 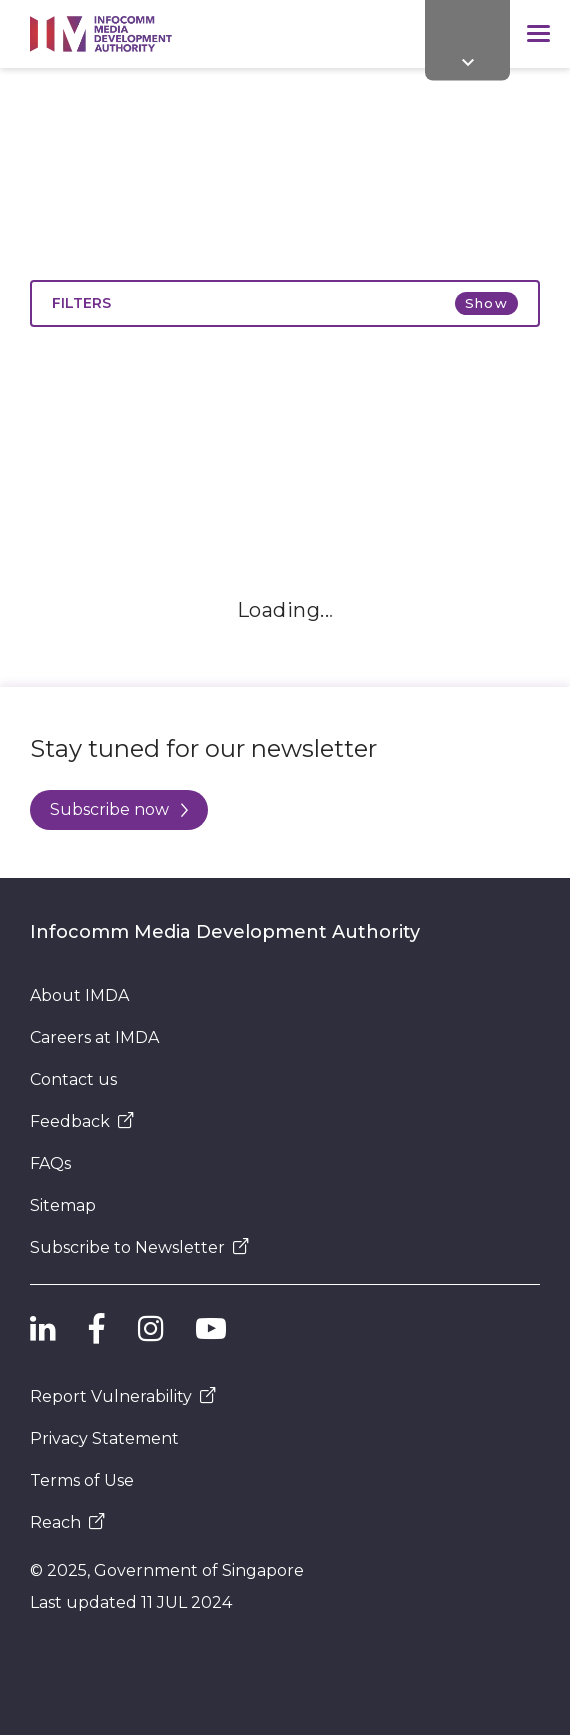 What do you see at coordinates (82, 1480) in the screenshot?
I see `Terms of Use` at bounding box center [82, 1480].